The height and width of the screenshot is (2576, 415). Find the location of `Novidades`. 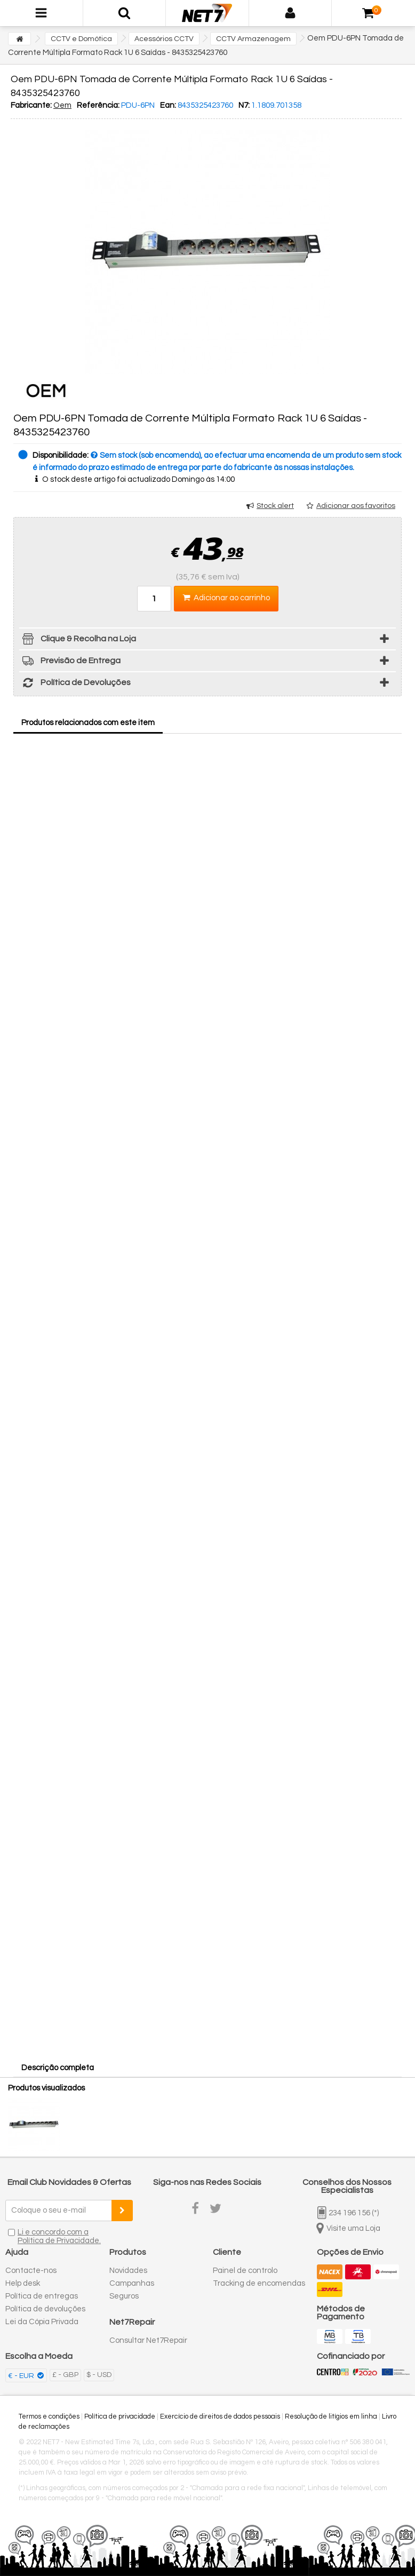

Novidades is located at coordinates (128, 2271).